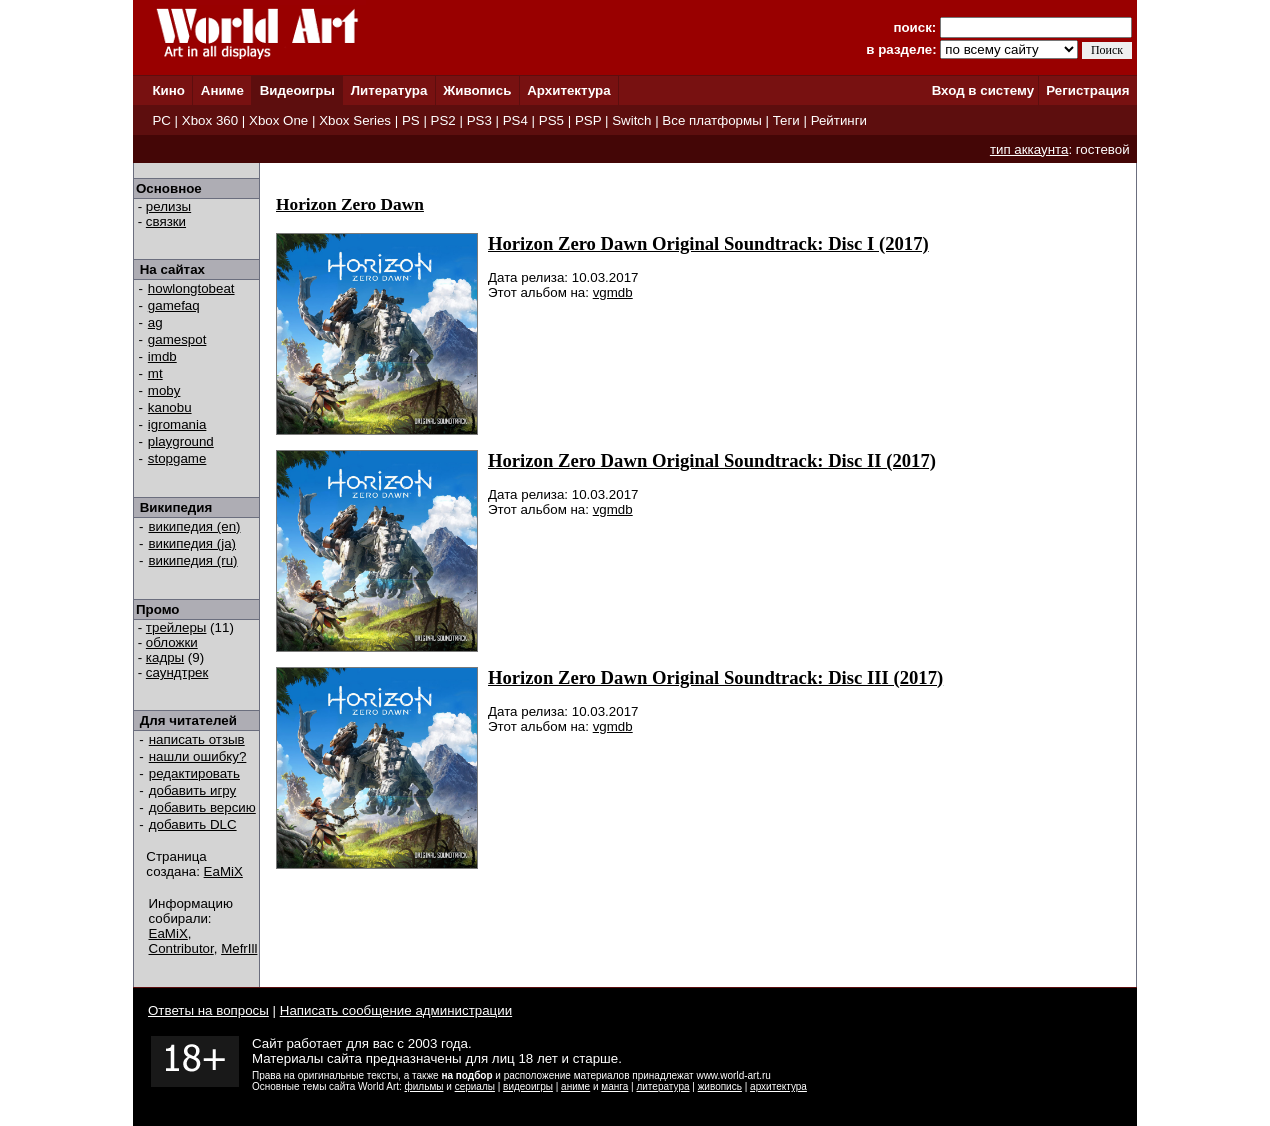 This screenshot has height=1126, width=1270. What do you see at coordinates (202, 807) in the screenshot?
I see `добавить версию` at bounding box center [202, 807].